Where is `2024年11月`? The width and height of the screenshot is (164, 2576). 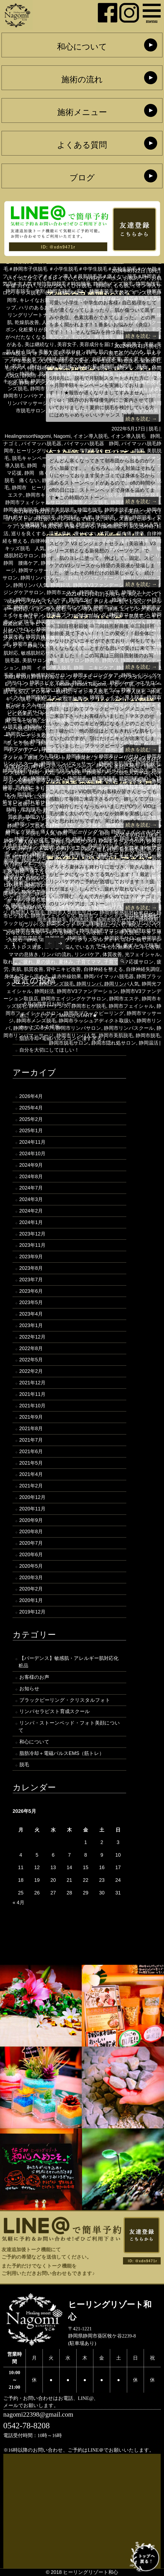 2024年11月 is located at coordinates (32, 1142).